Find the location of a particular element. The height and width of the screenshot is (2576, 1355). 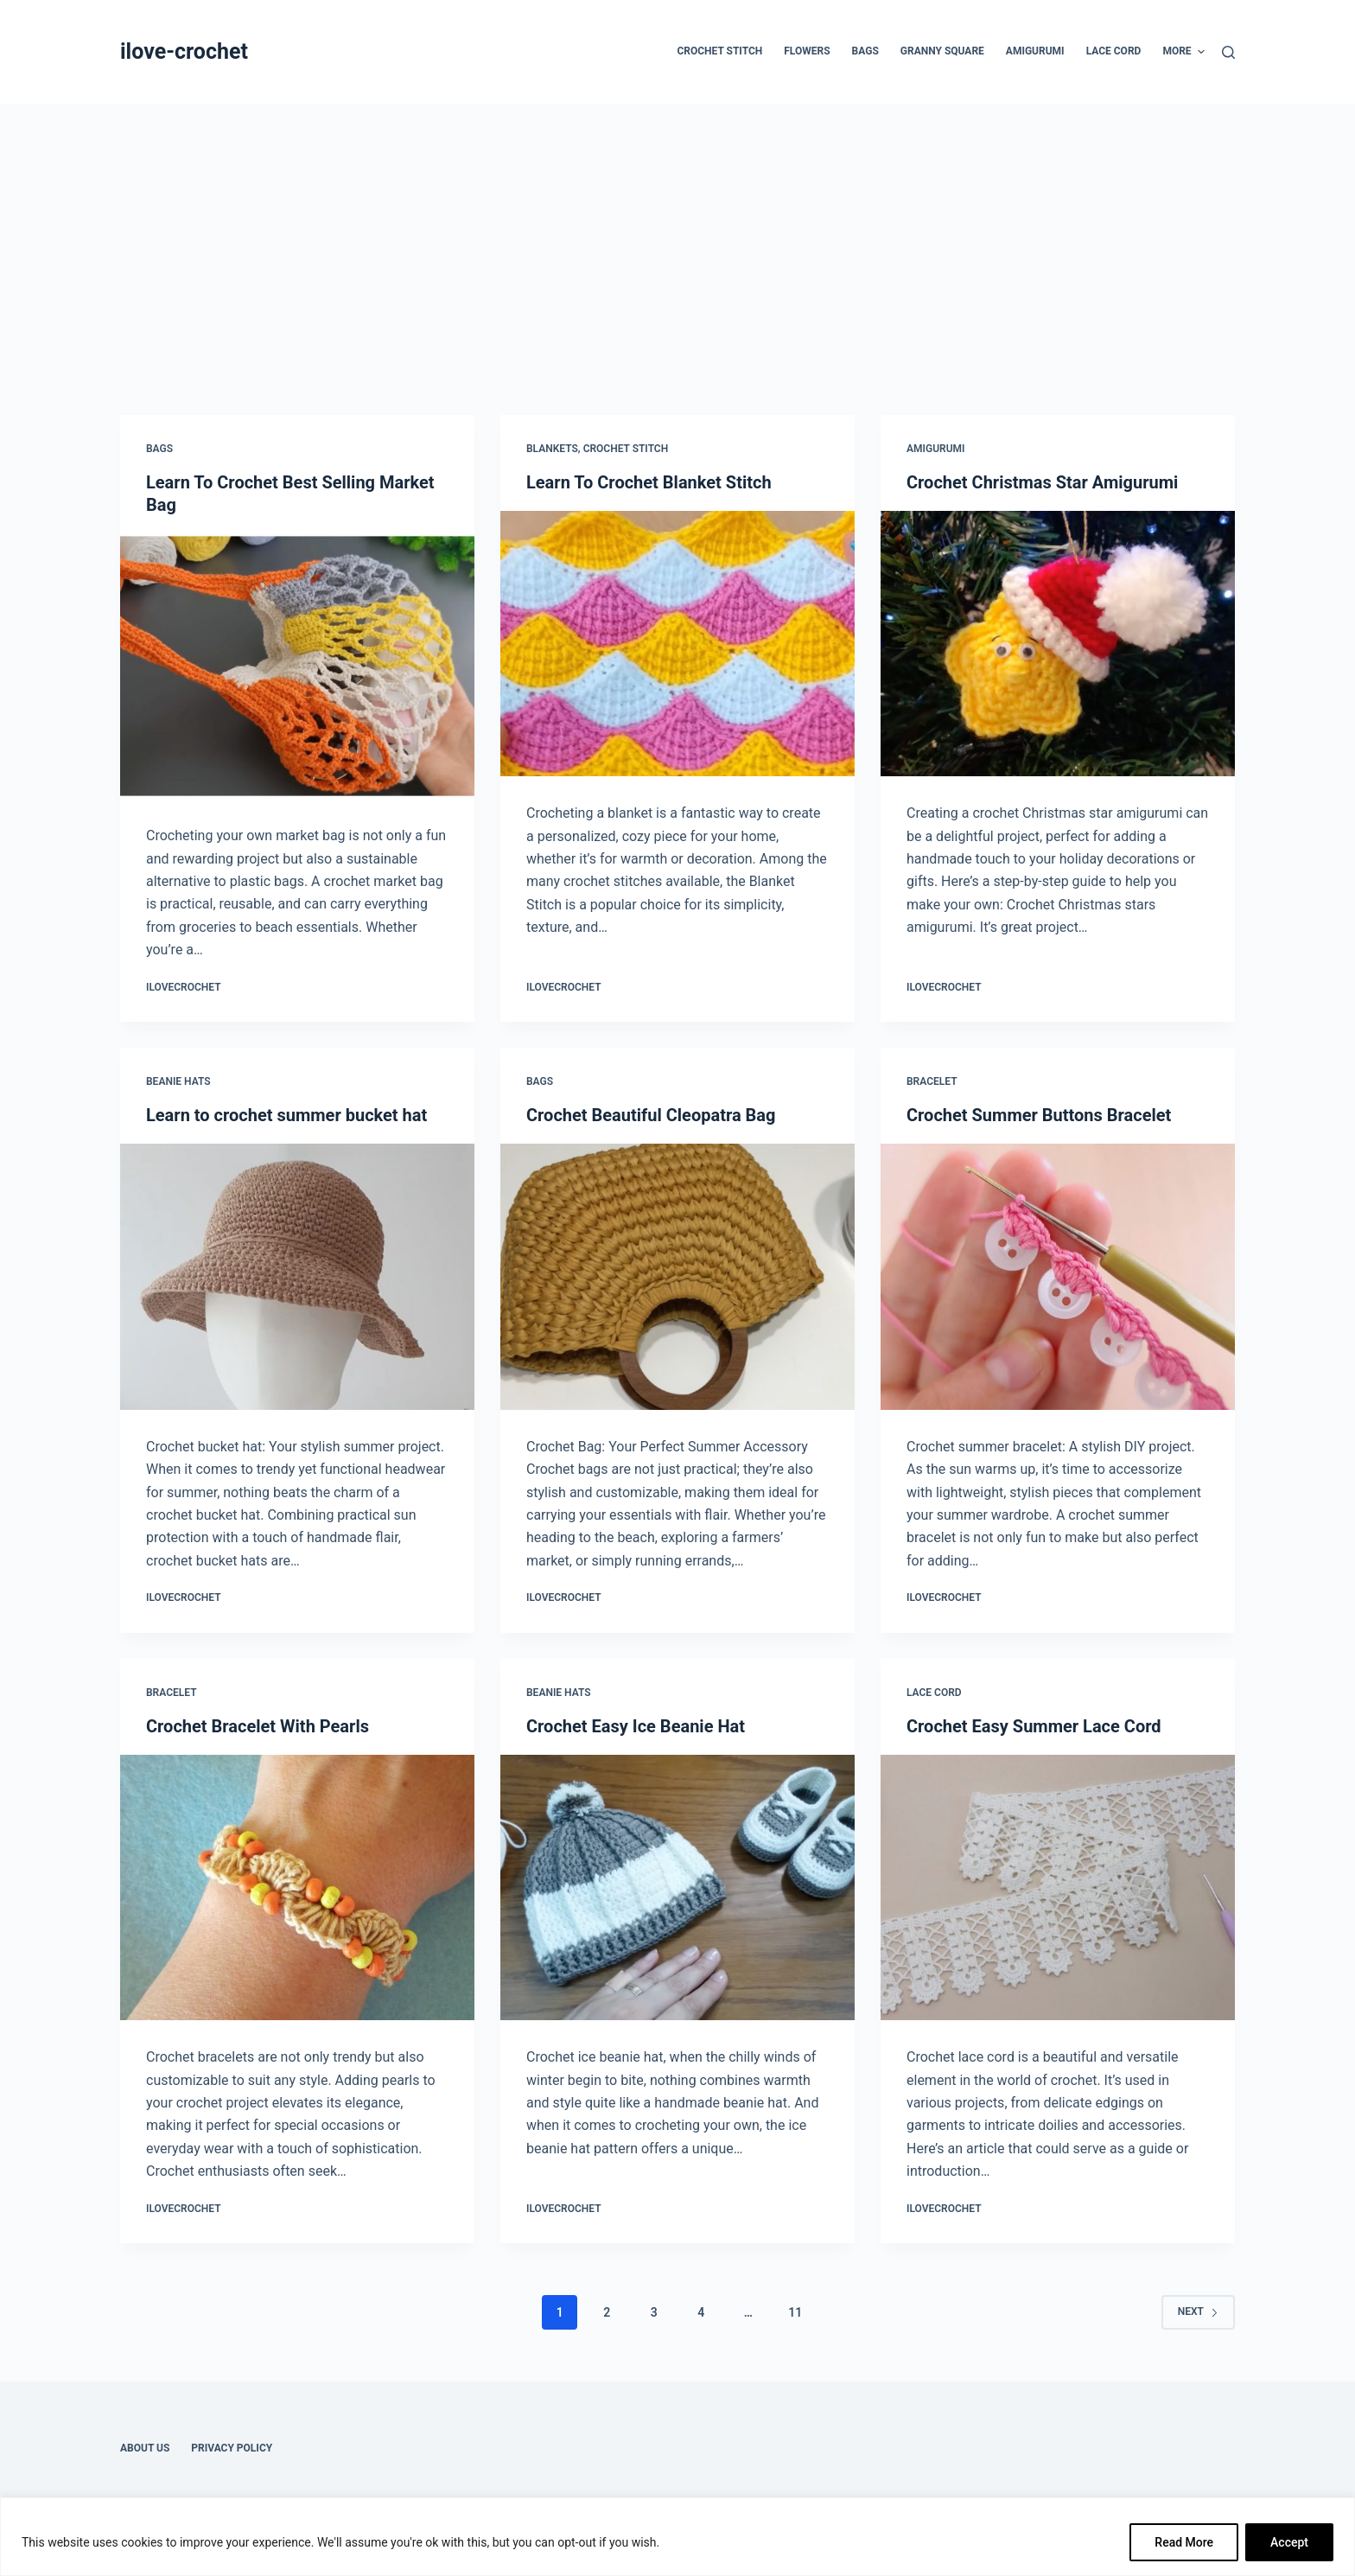

[Crochet Summer Buttons Bracelet] is located at coordinates (1058, 1277).